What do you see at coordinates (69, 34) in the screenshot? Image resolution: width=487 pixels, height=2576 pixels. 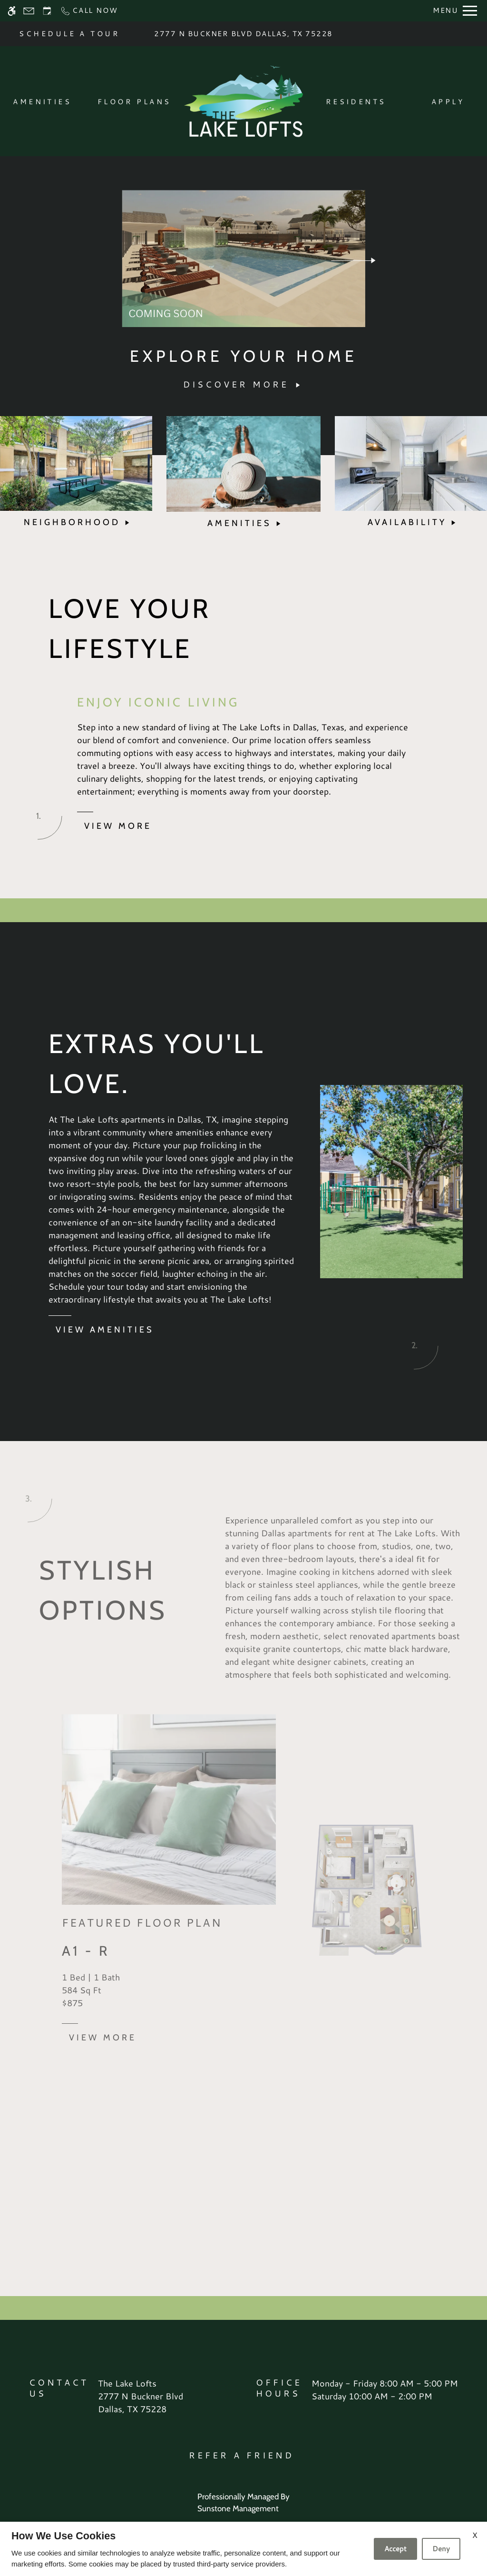 I see `SCHEDULE A TOUR` at bounding box center [69, 34].